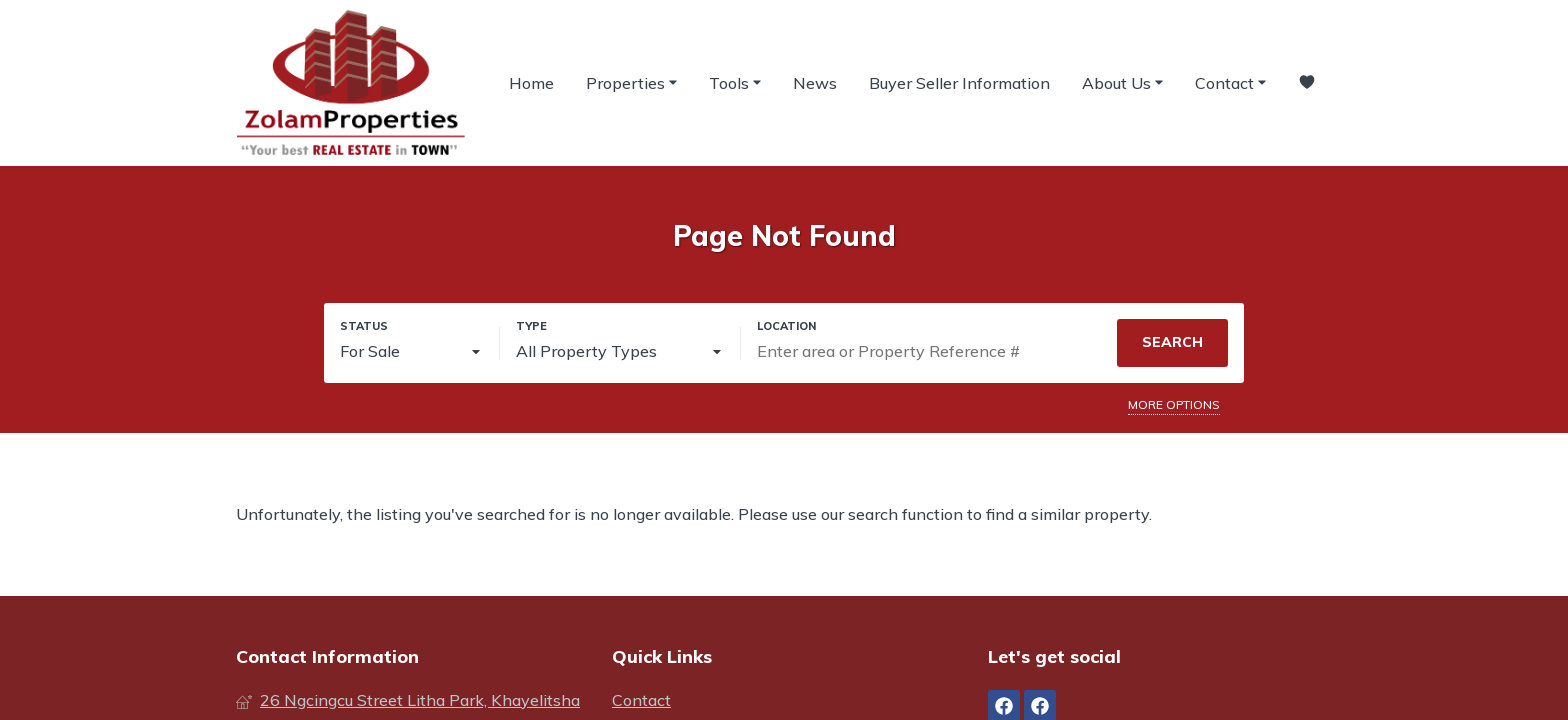  What do you see at coordinates (1230, 82) in the screenshot?
I see `Contact` at bounding box center [1230, 82].